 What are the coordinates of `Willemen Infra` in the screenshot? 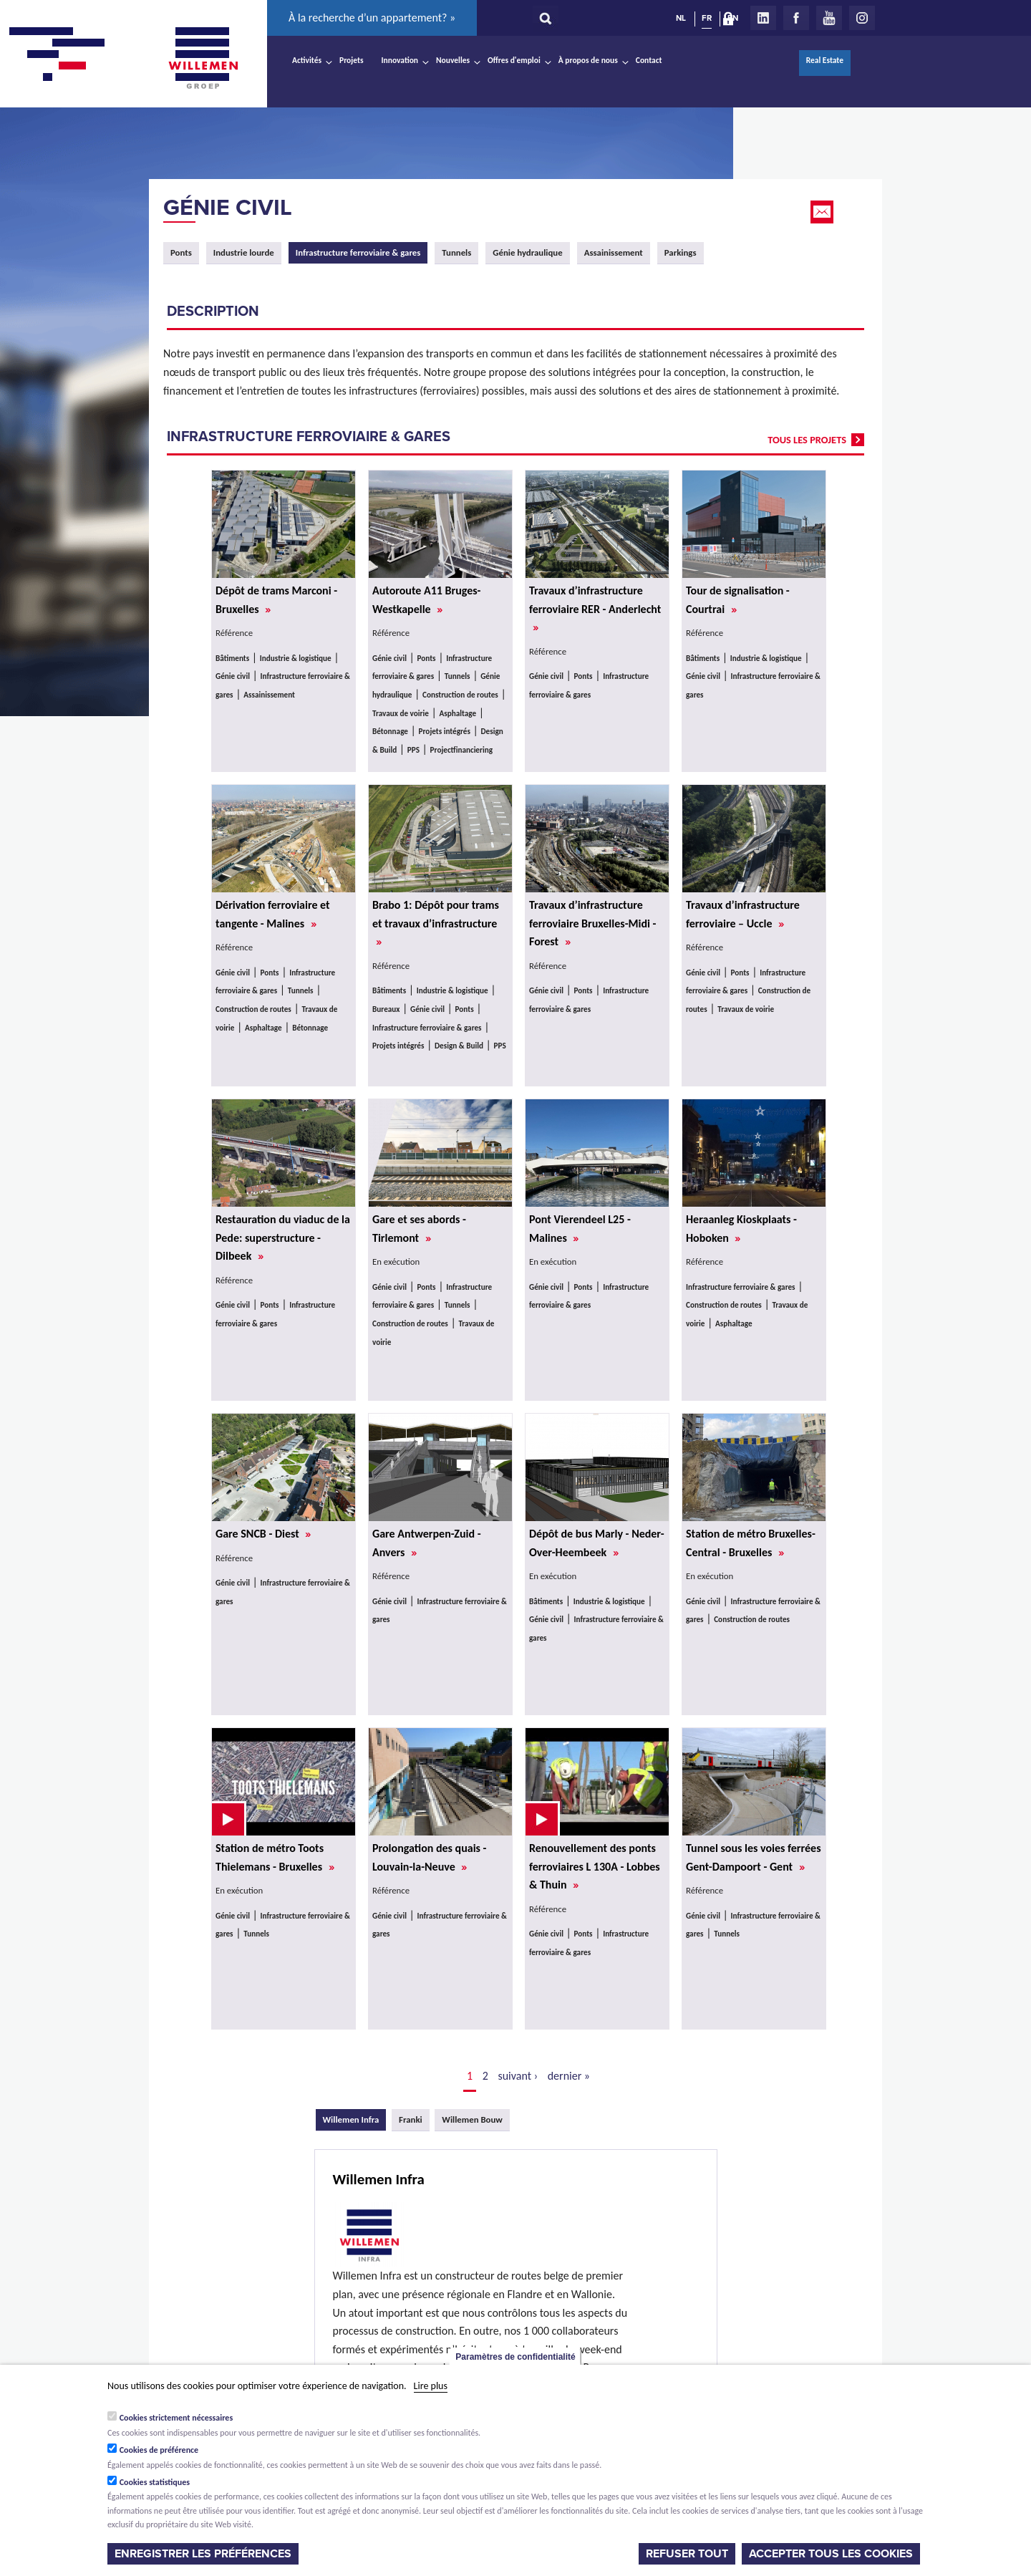 It's located at (355, 2119).